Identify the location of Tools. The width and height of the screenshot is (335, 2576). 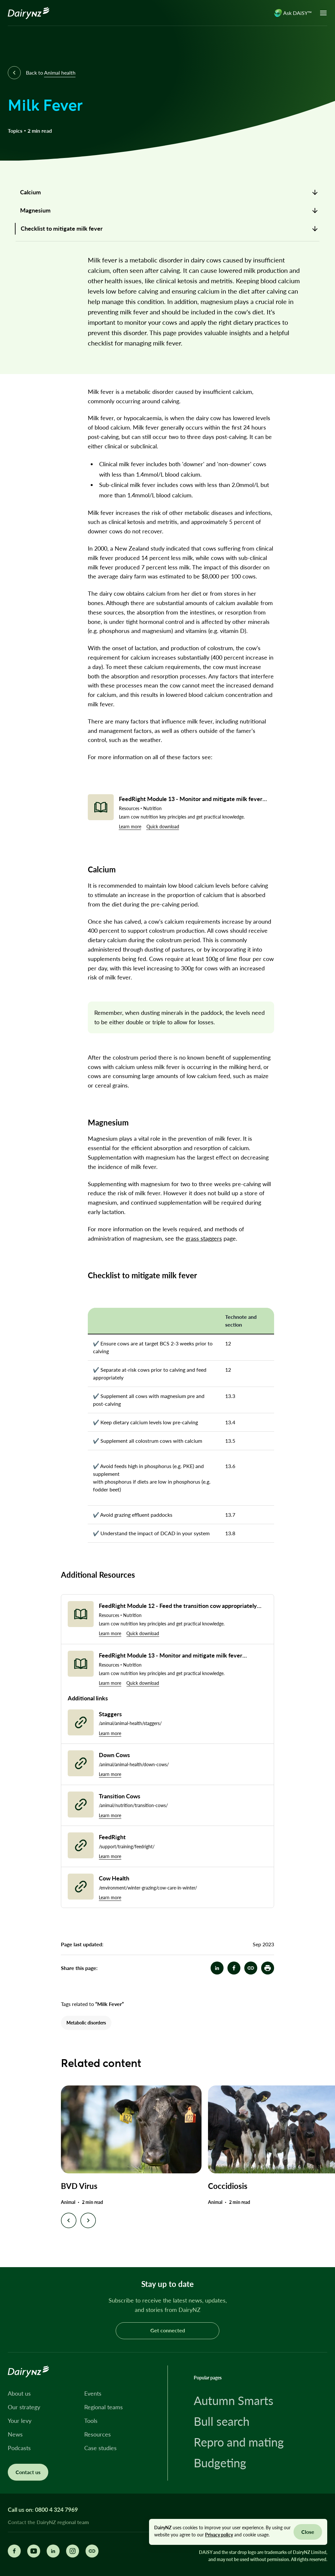
(91, 2421).